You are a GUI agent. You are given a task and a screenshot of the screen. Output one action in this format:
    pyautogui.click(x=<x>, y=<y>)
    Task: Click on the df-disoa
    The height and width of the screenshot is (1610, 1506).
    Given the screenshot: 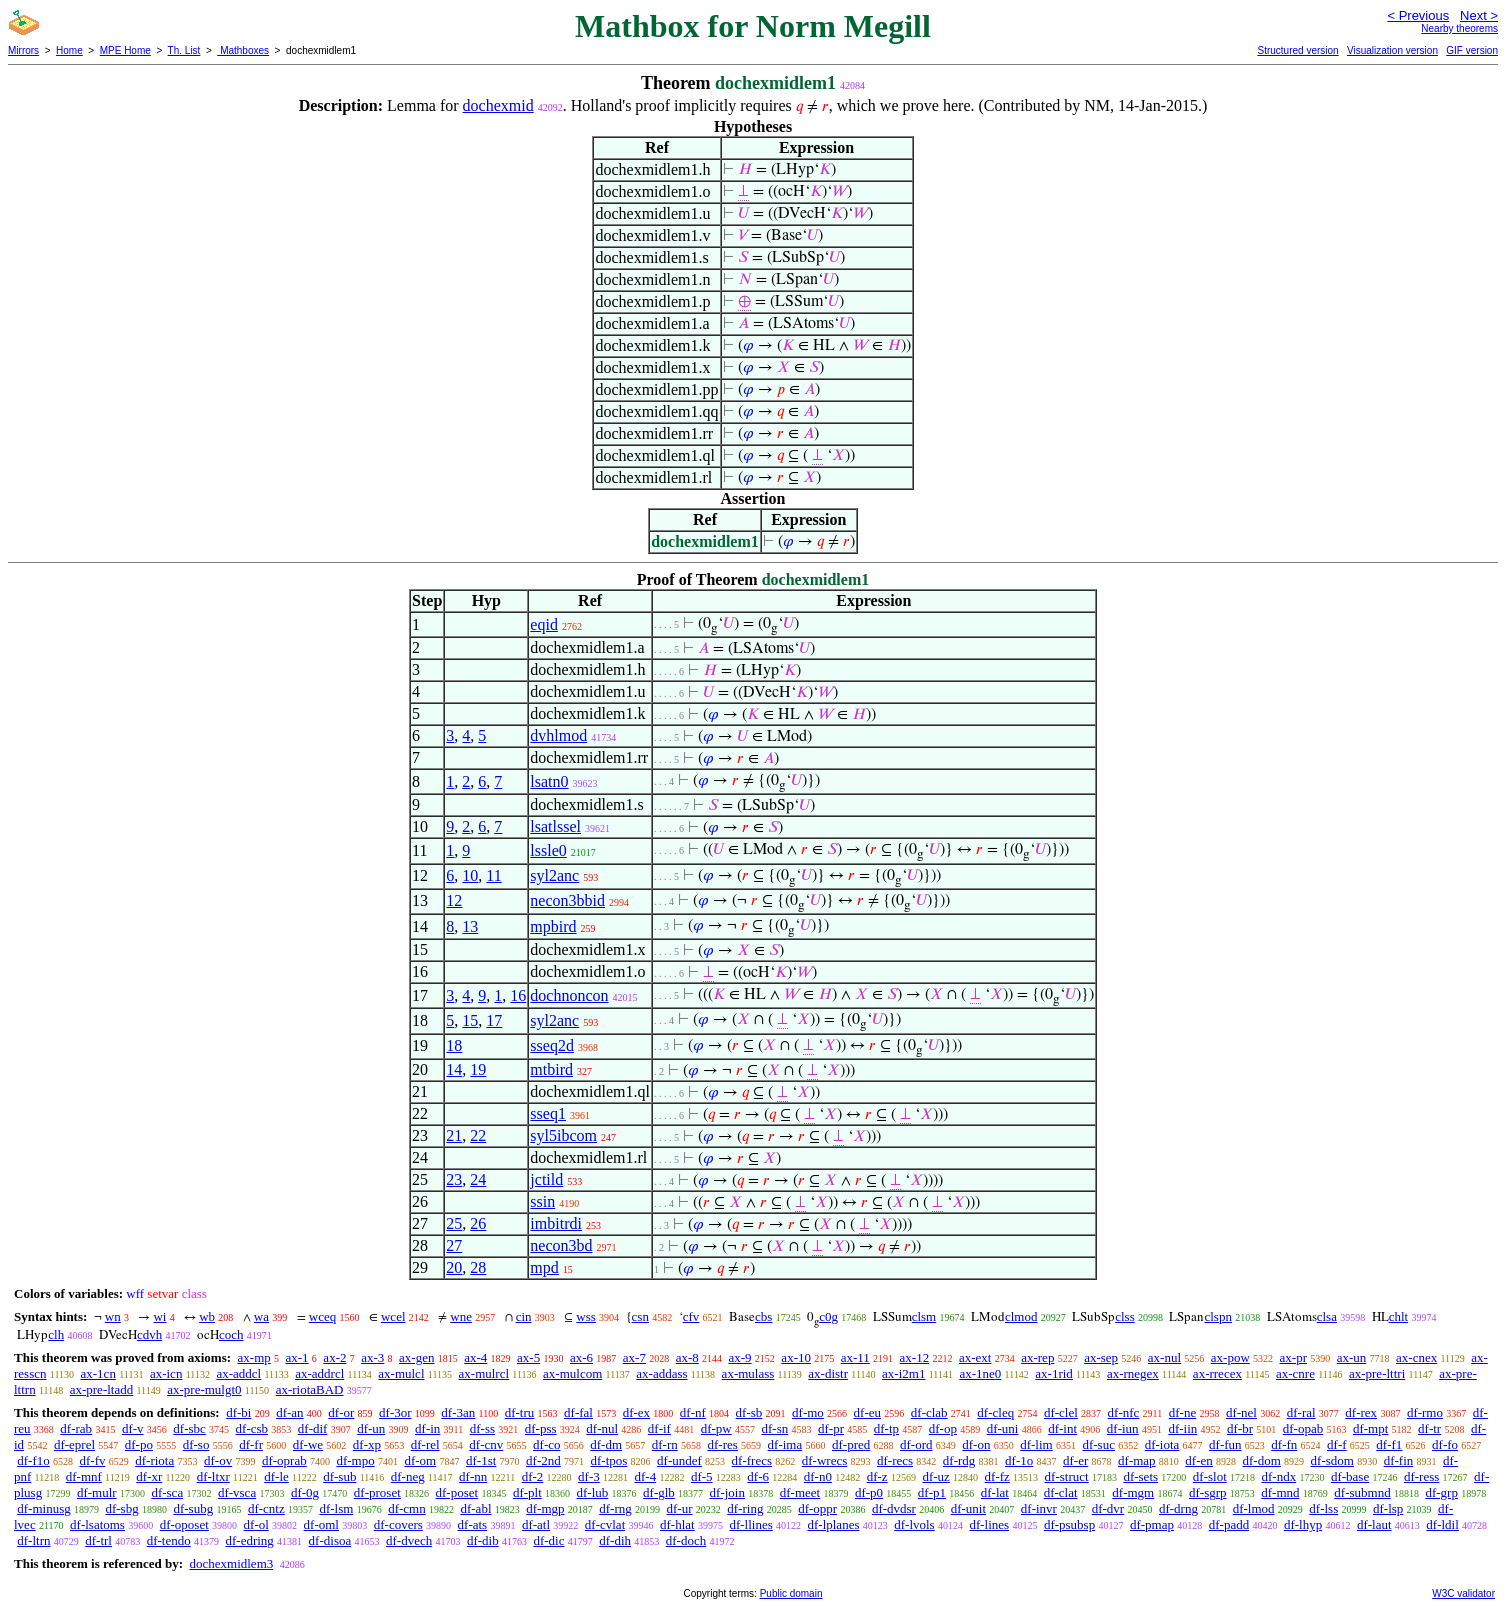 What is the action you would take?
    pyautogui.click(x=330, y=1540)
    